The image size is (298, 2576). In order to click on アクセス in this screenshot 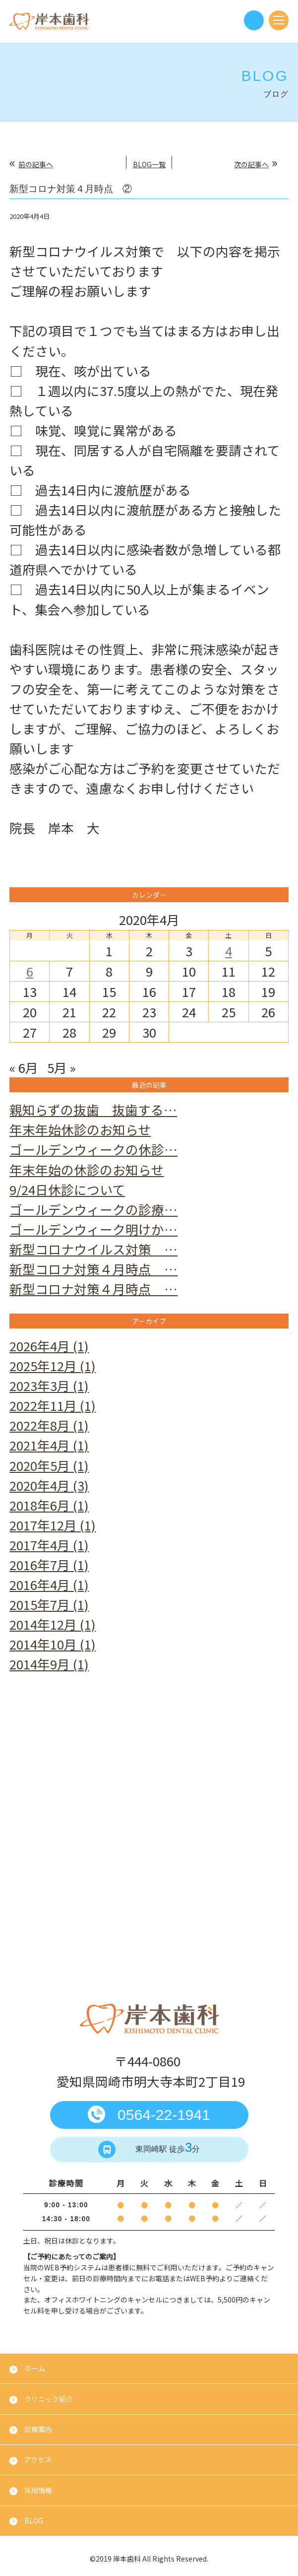, I will do `click(38, 2459)`.